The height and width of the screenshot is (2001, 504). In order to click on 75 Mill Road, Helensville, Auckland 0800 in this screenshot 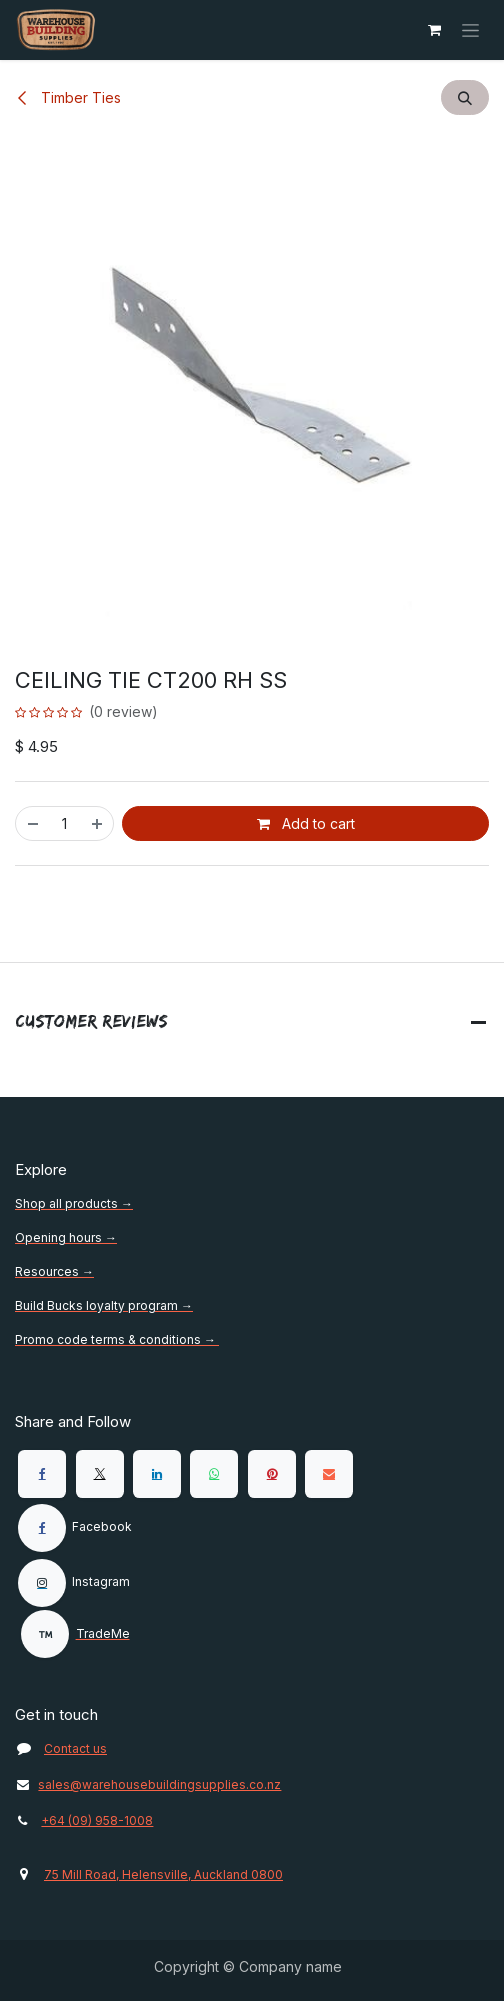, I will do `click(163, 1874)`.